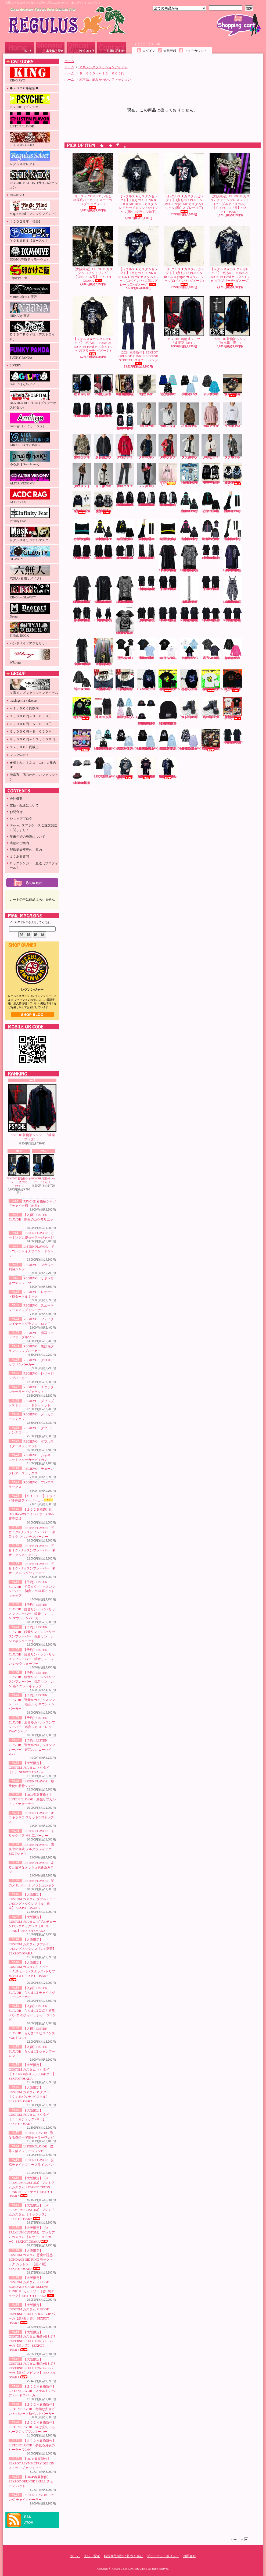 This screenshot has width=266, height=2576. Describe the element at coordinates (31, 1849) in the screenshot. I see `LISTEN FLAVOR 真夜中の儀式 フルグラフィックBIG Tシャツ` at that location.